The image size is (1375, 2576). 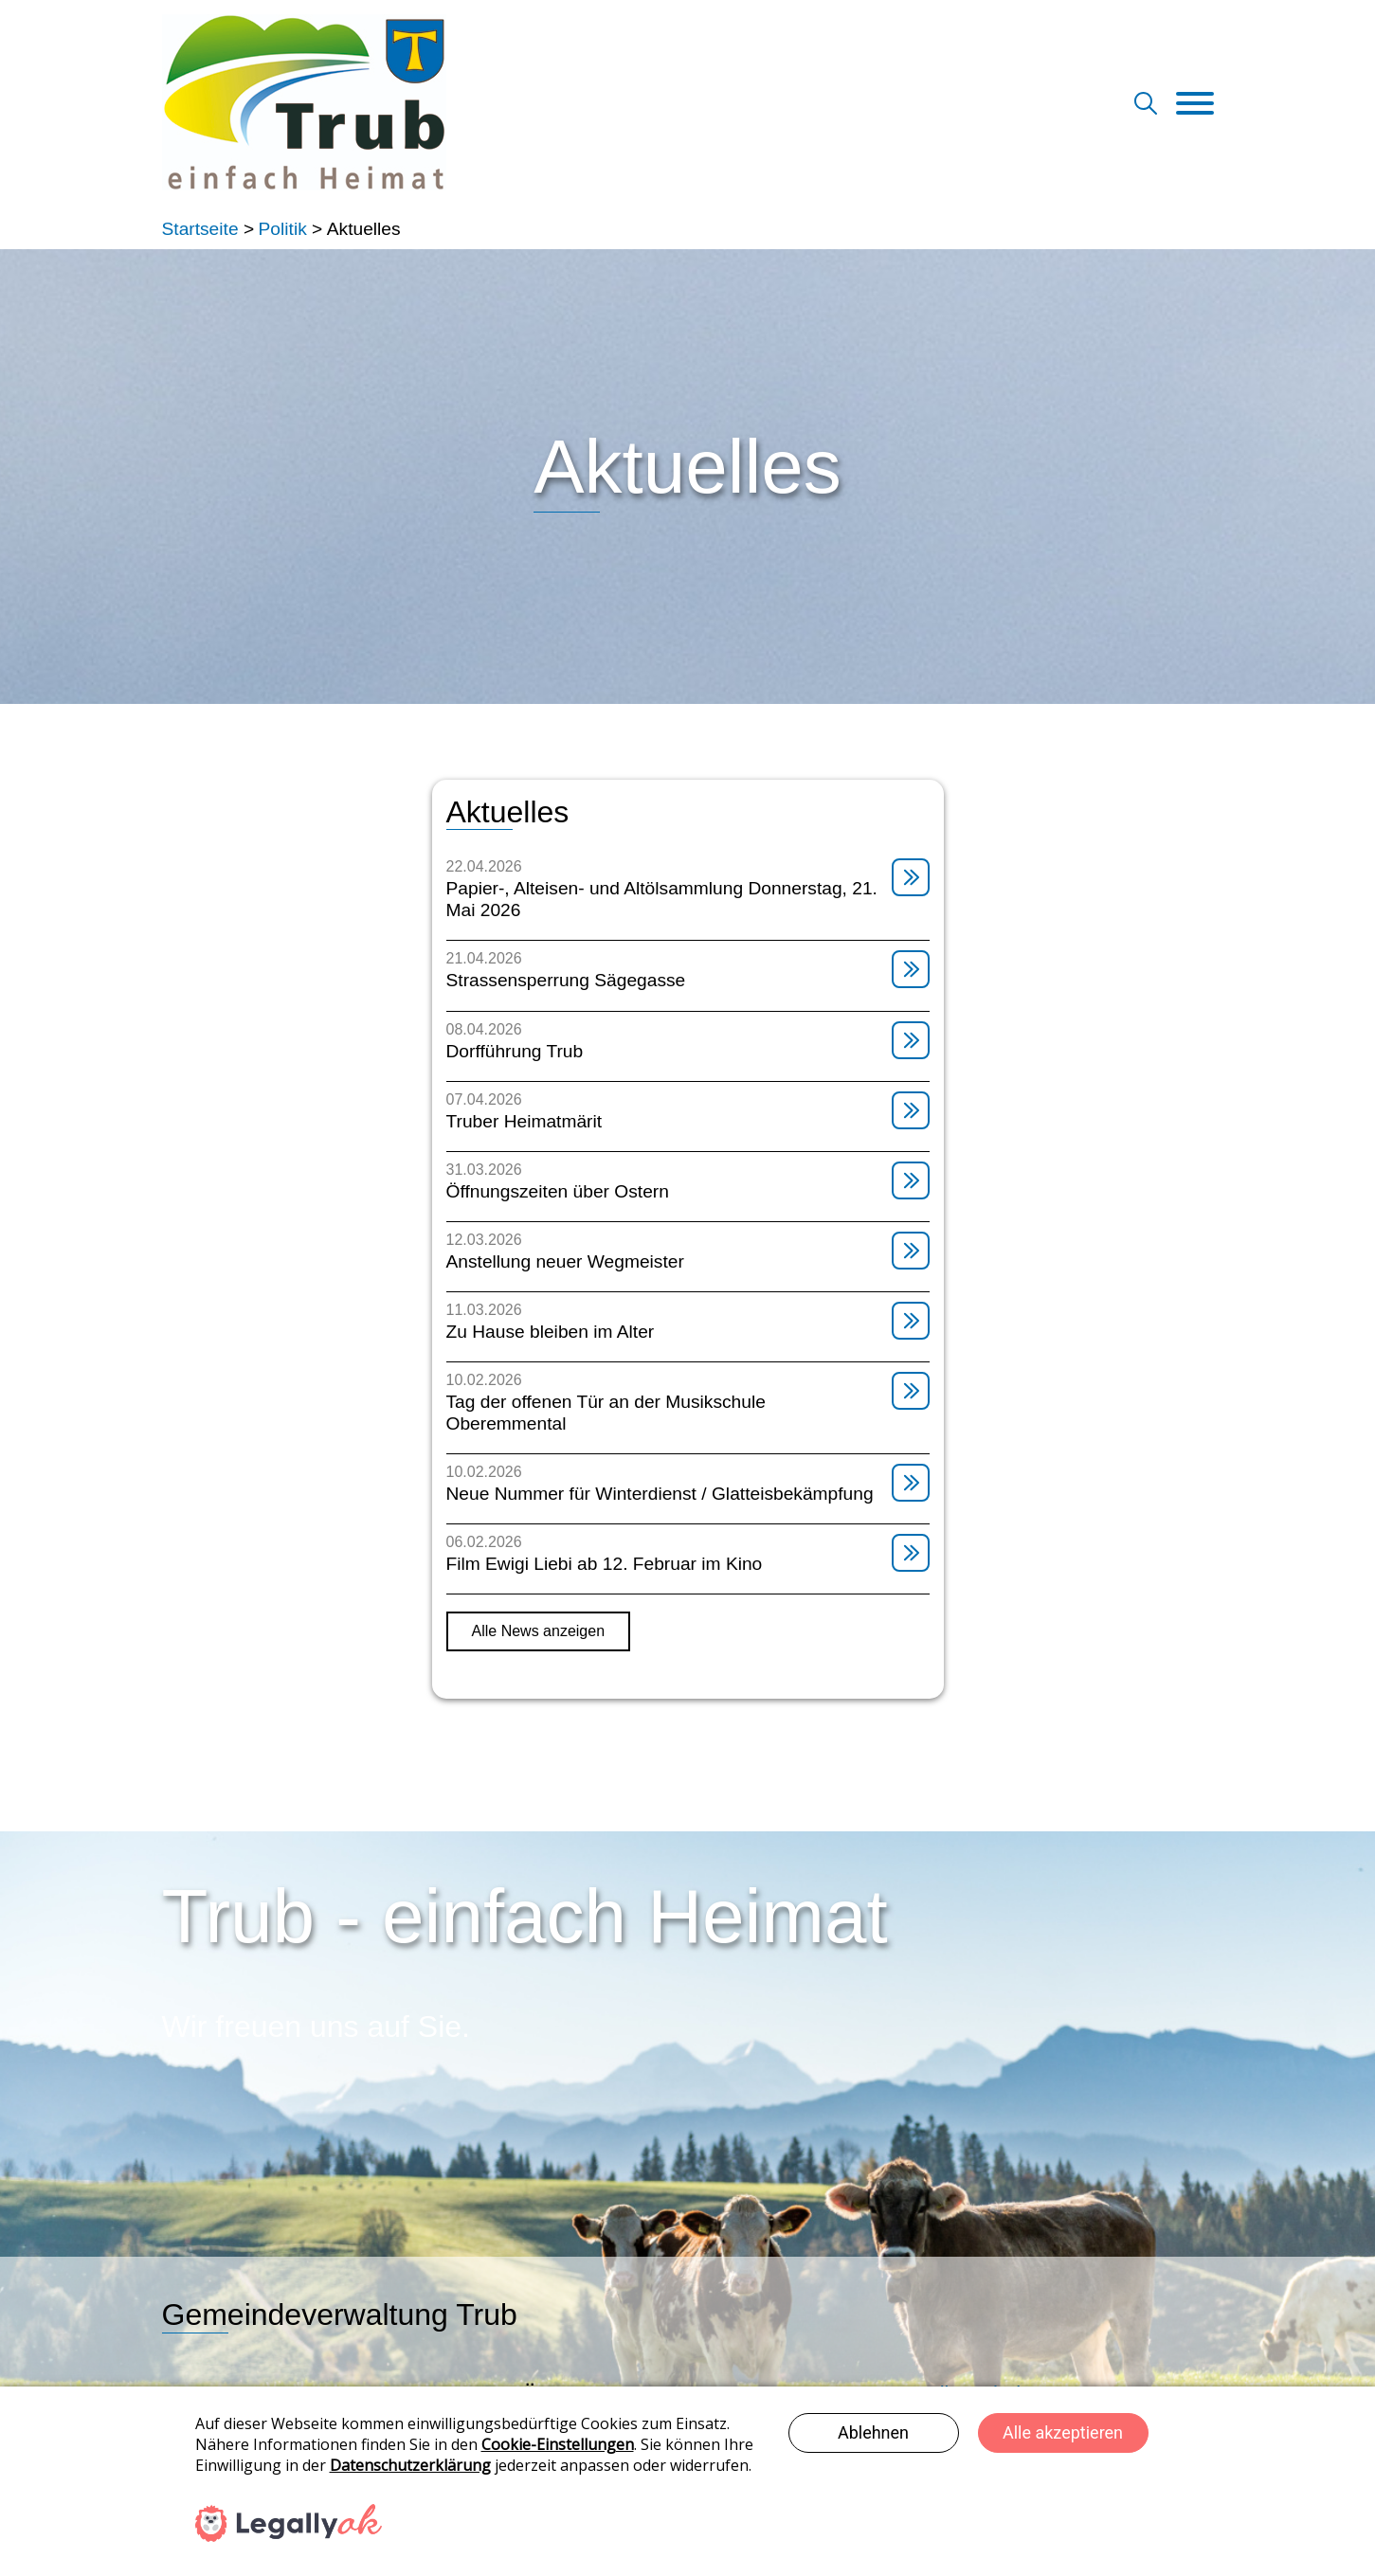 I want to click on Startseite, so click(x=200, y=229).